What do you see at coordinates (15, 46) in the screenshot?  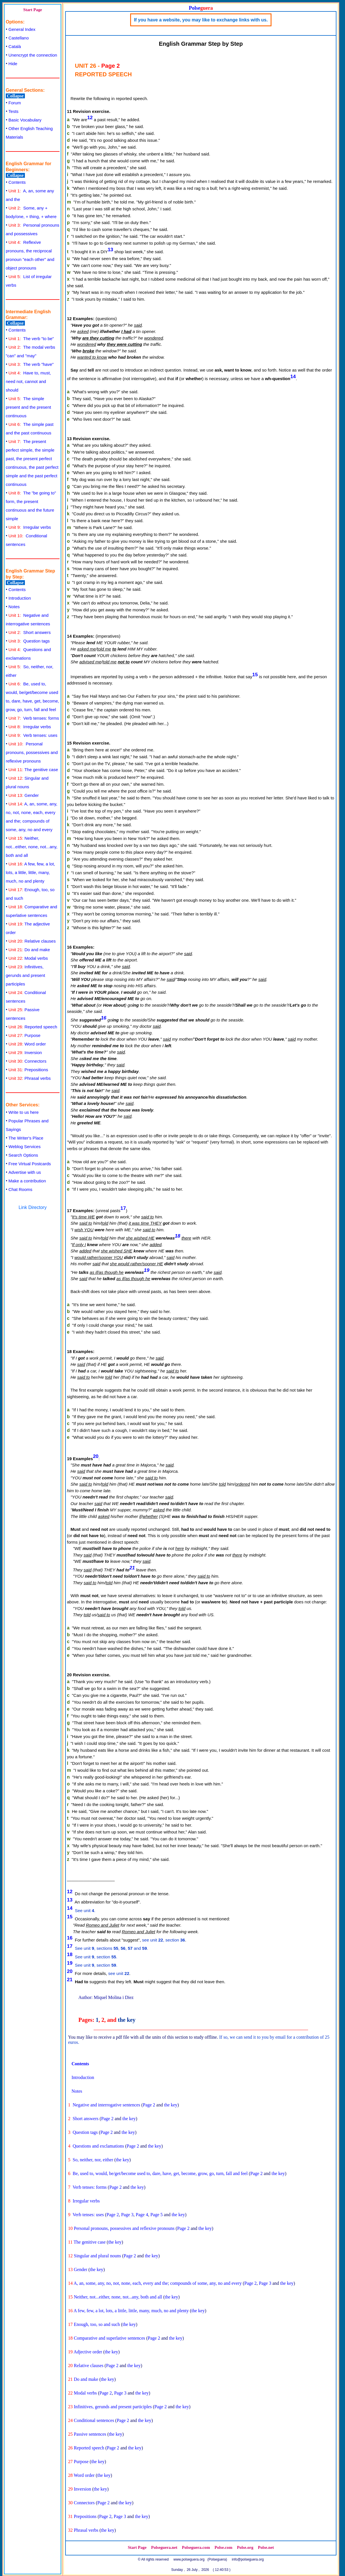 I see `Català` at bounding box center [15, 46].